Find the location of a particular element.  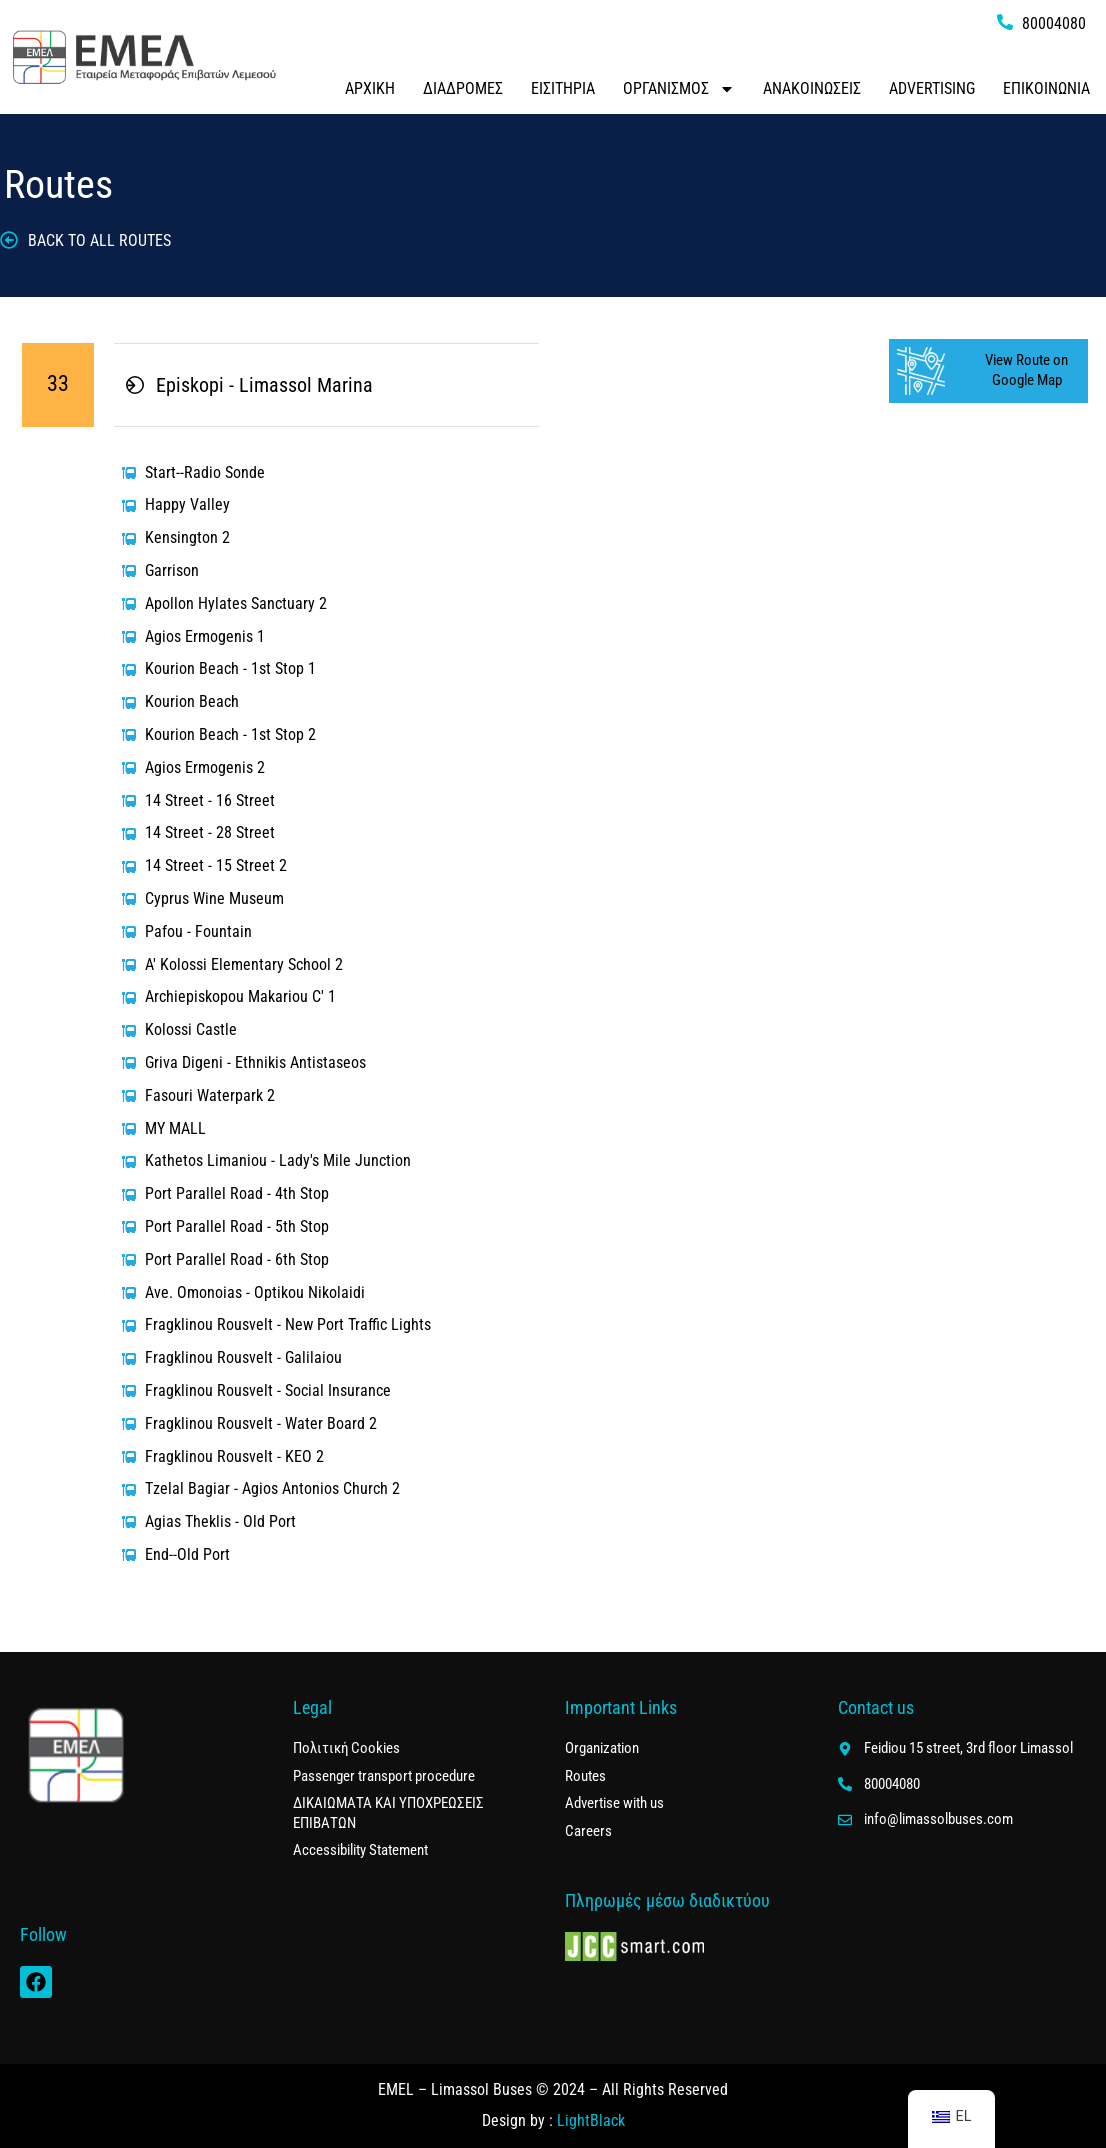

ΑΝΑΚΟΙΝΩΣΕΙΣ is located at coordinates (812, 88).